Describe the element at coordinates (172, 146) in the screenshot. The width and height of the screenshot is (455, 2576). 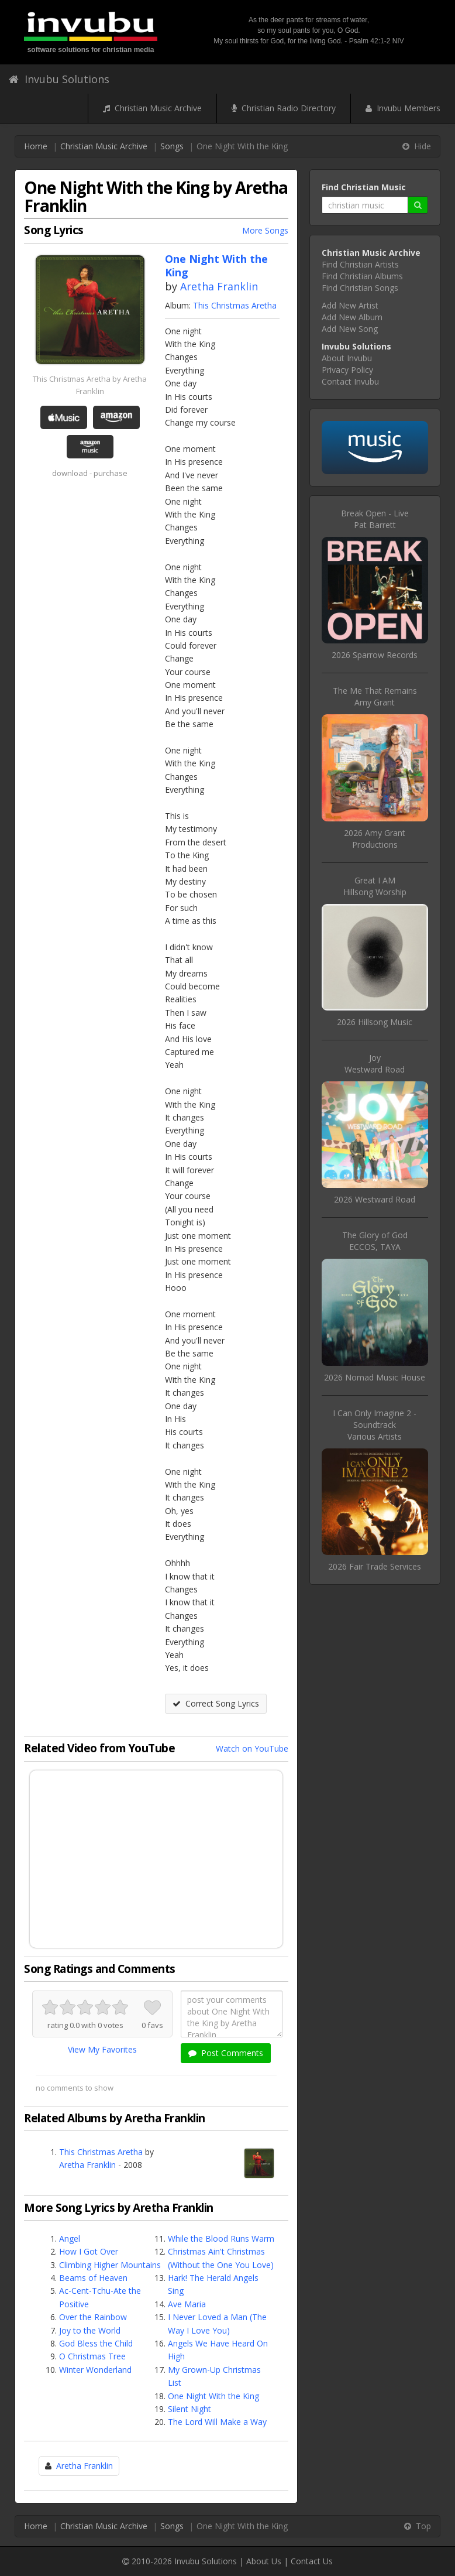
I see `Songs` at that location.